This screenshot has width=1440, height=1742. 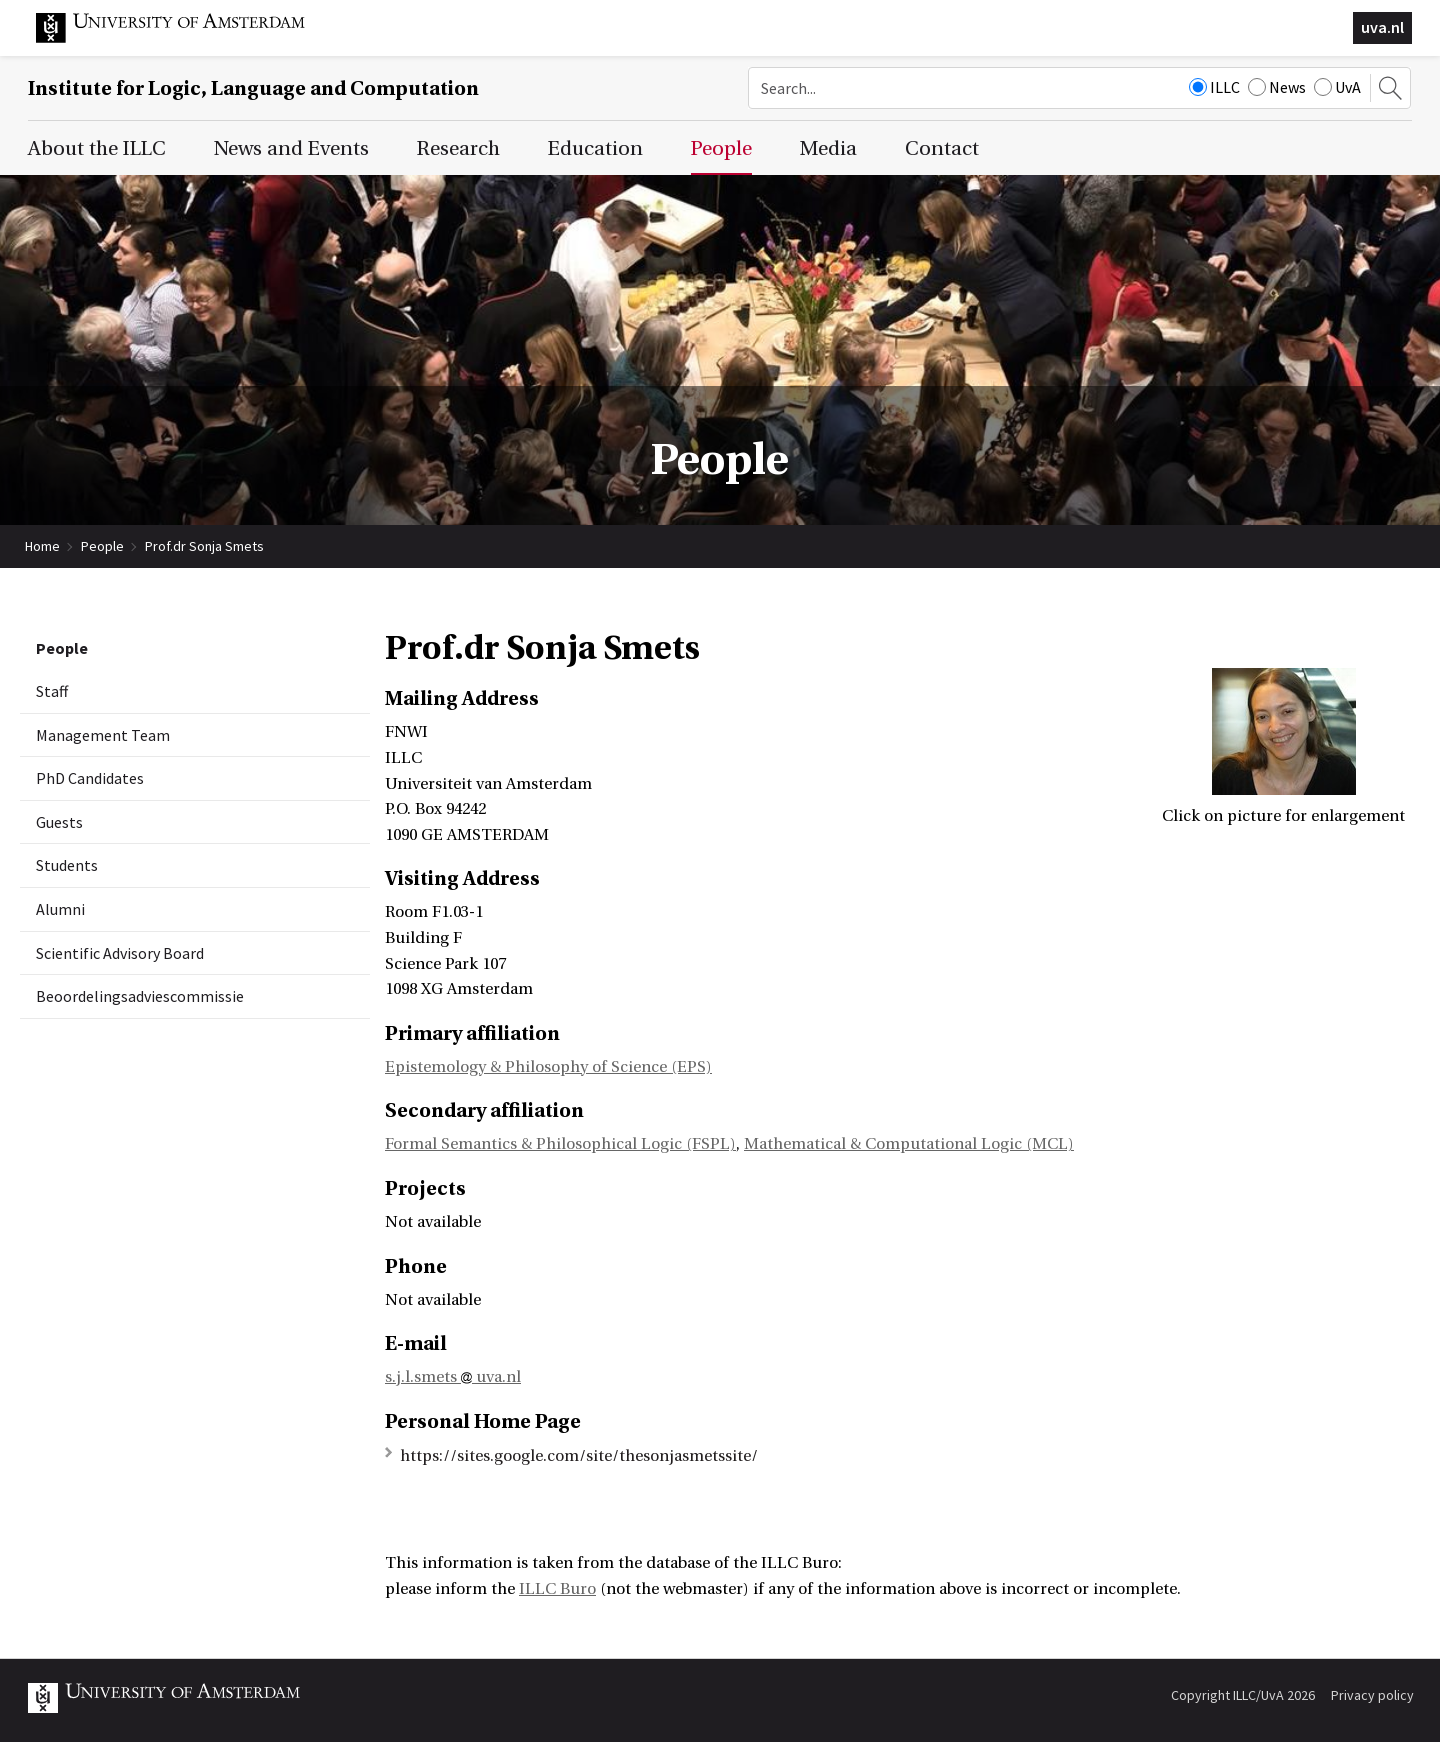 I want to click on ILLC Buro, so click(x=557, y=1589).